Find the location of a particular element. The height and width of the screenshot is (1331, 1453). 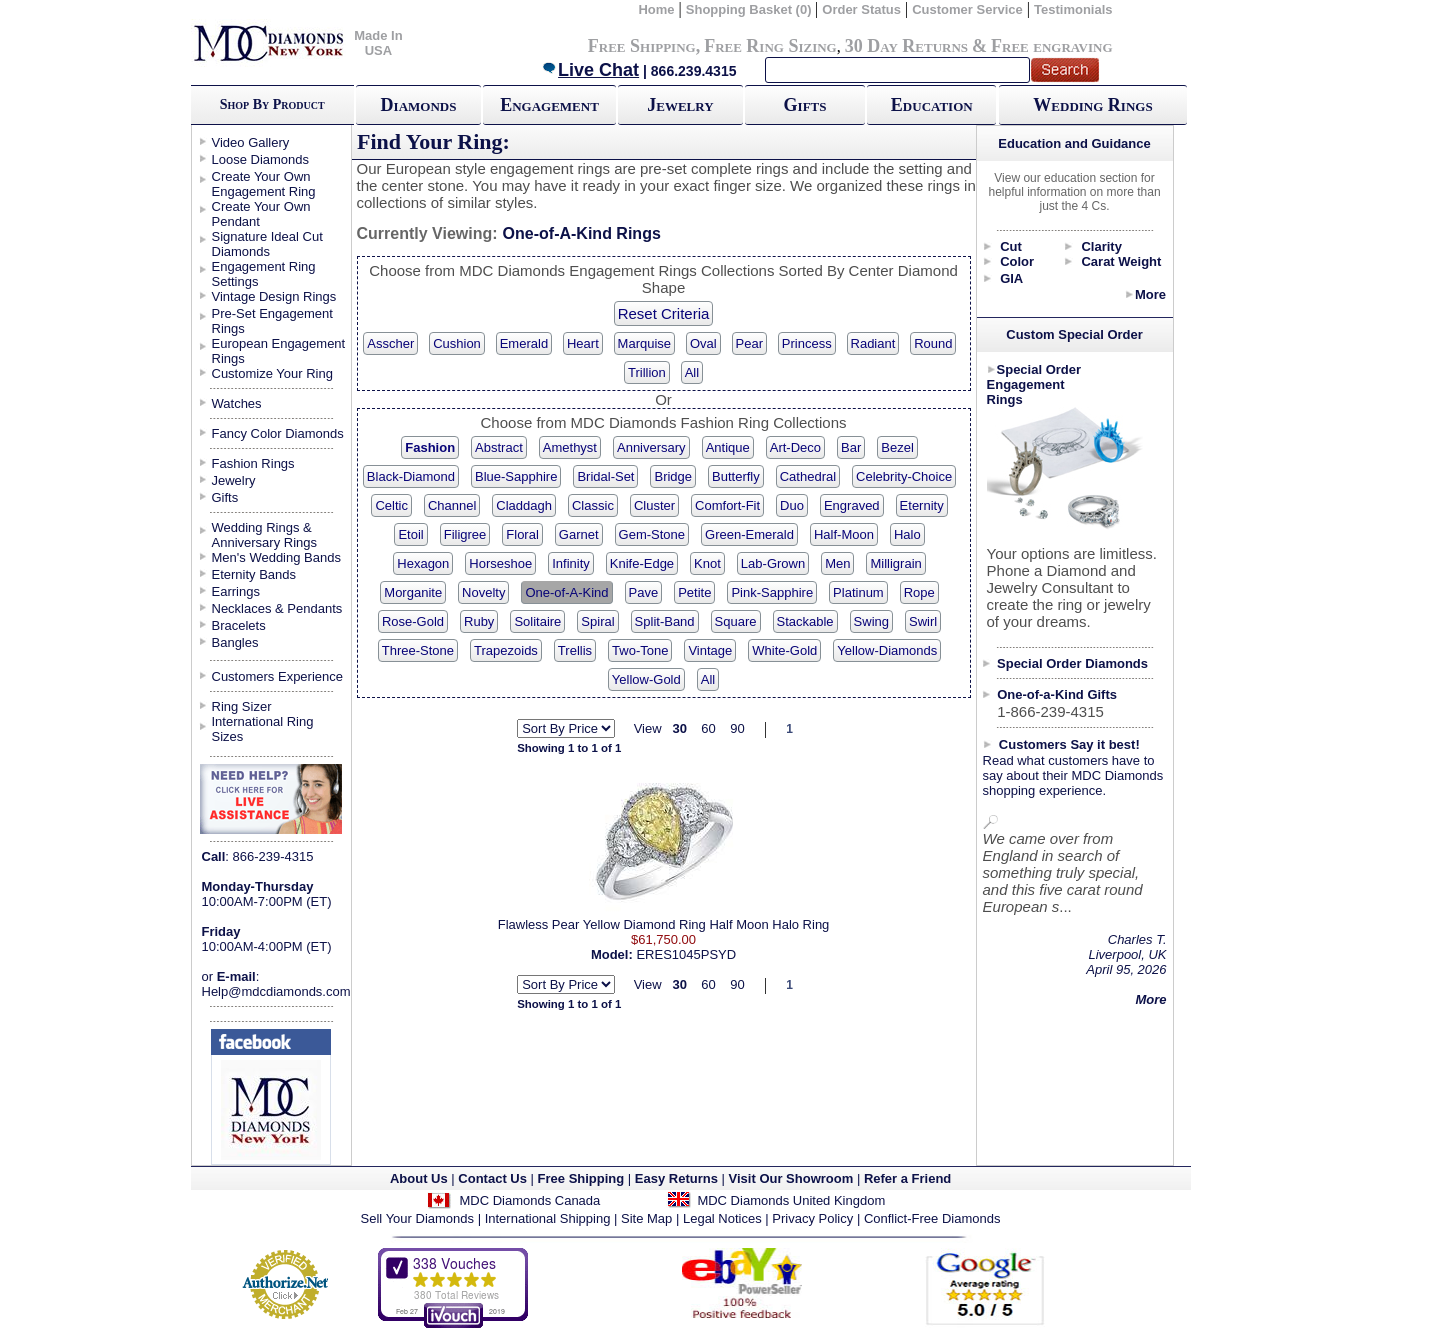

Men's Wedding Bands is located at coordinates (276, 557).